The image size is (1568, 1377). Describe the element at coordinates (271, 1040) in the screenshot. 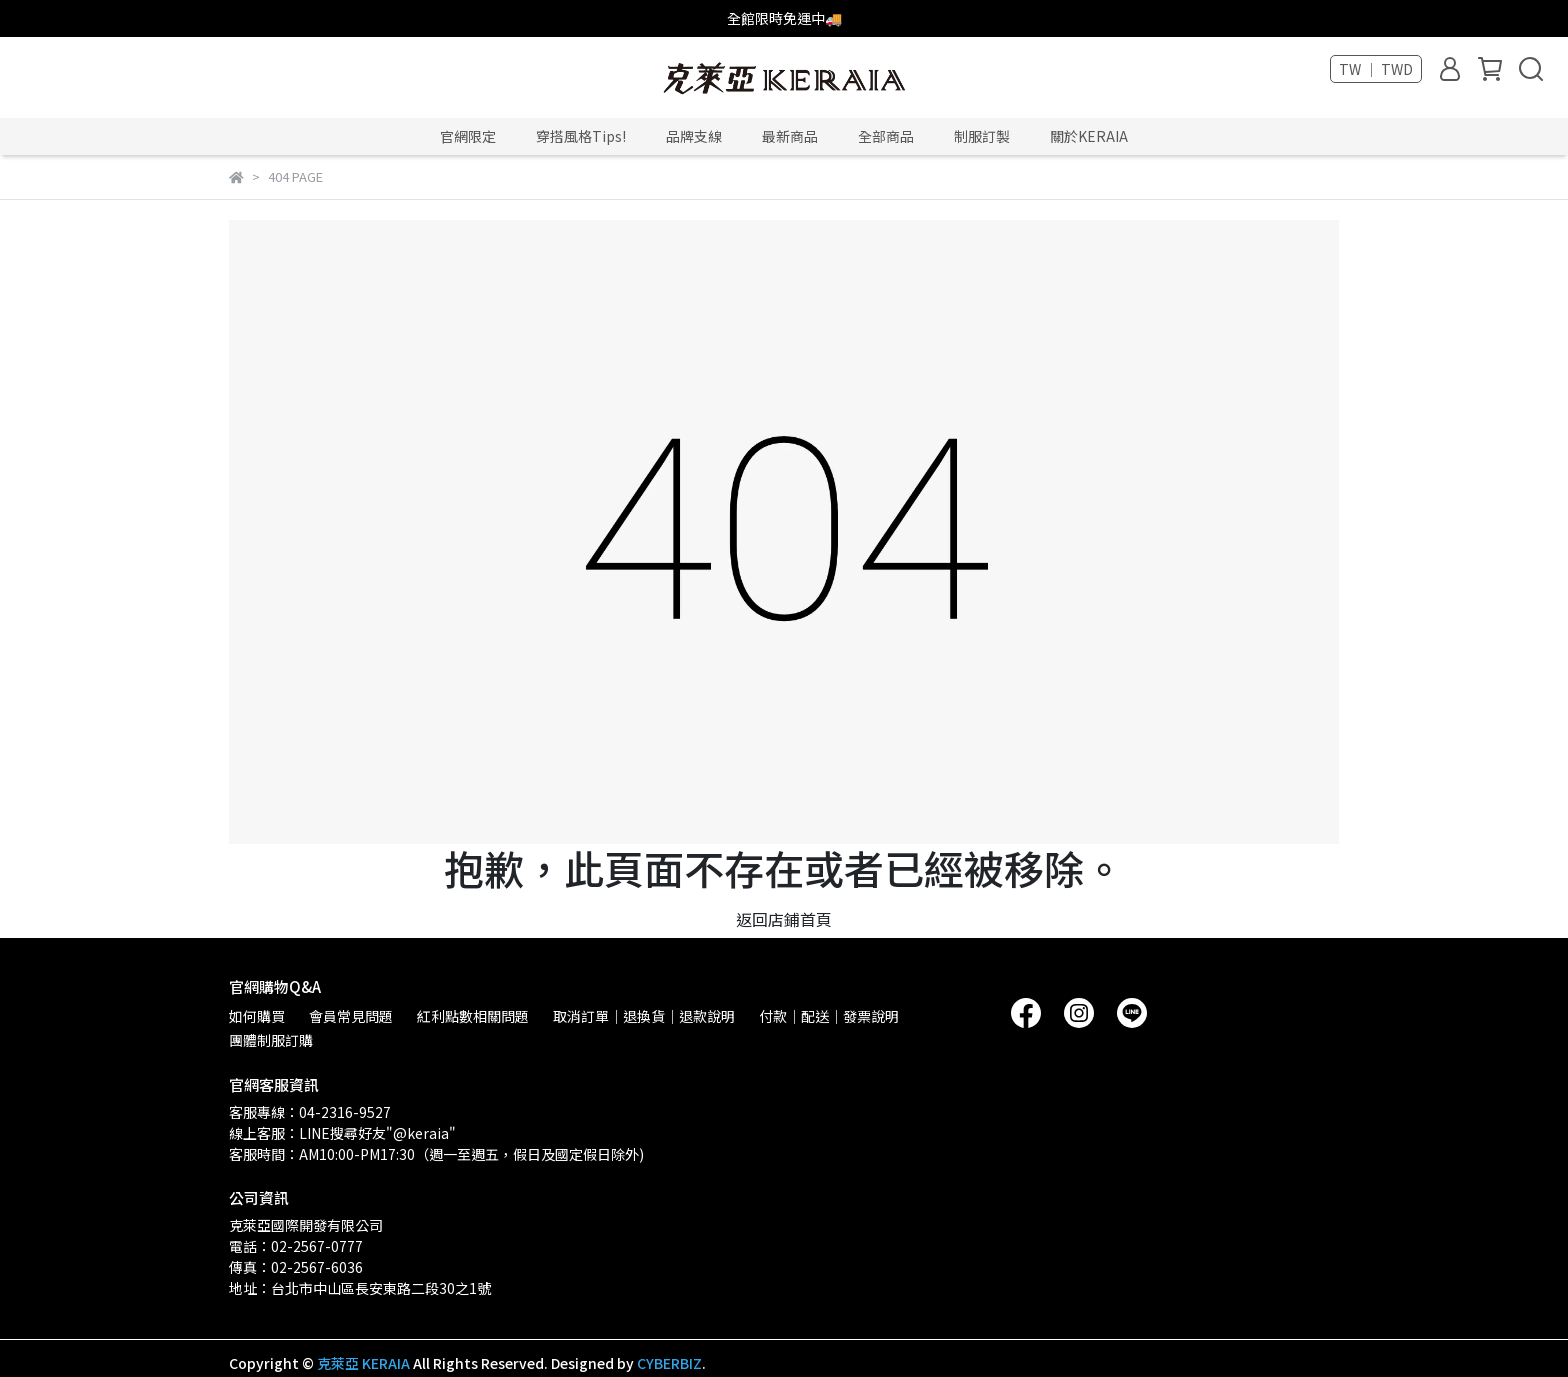

I see `團體制服訂購` at that location.